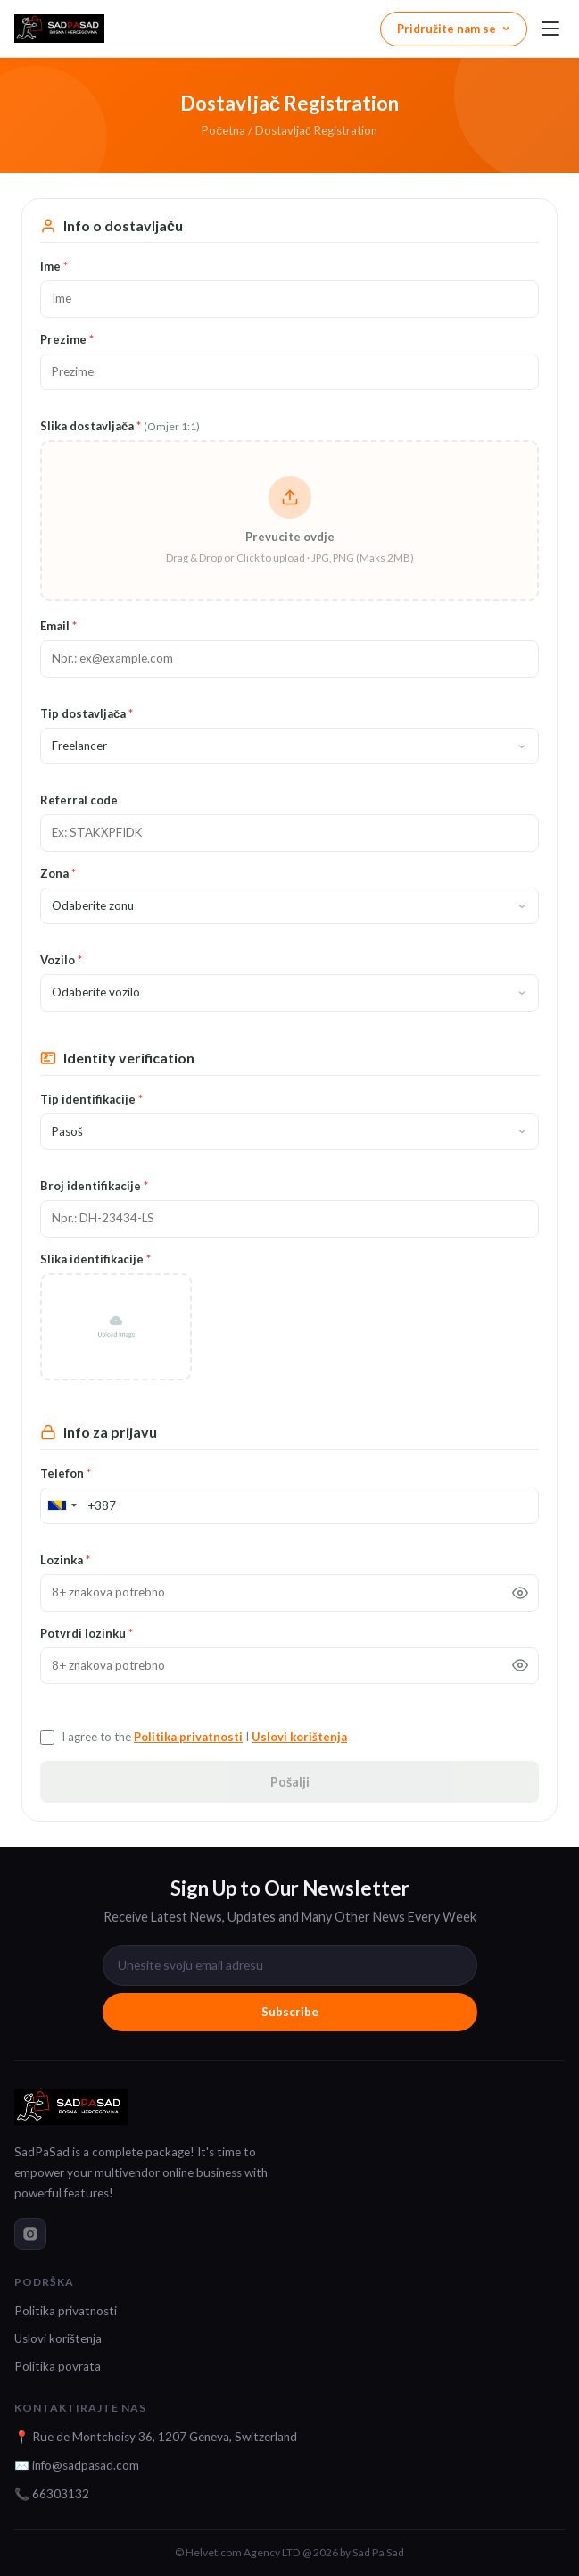 The width and height of the screenshot is (579, 2576). What do you see at coordinates (79, 800) in the screenshot?
I see `Referral code` at bounding box center [79, 800].